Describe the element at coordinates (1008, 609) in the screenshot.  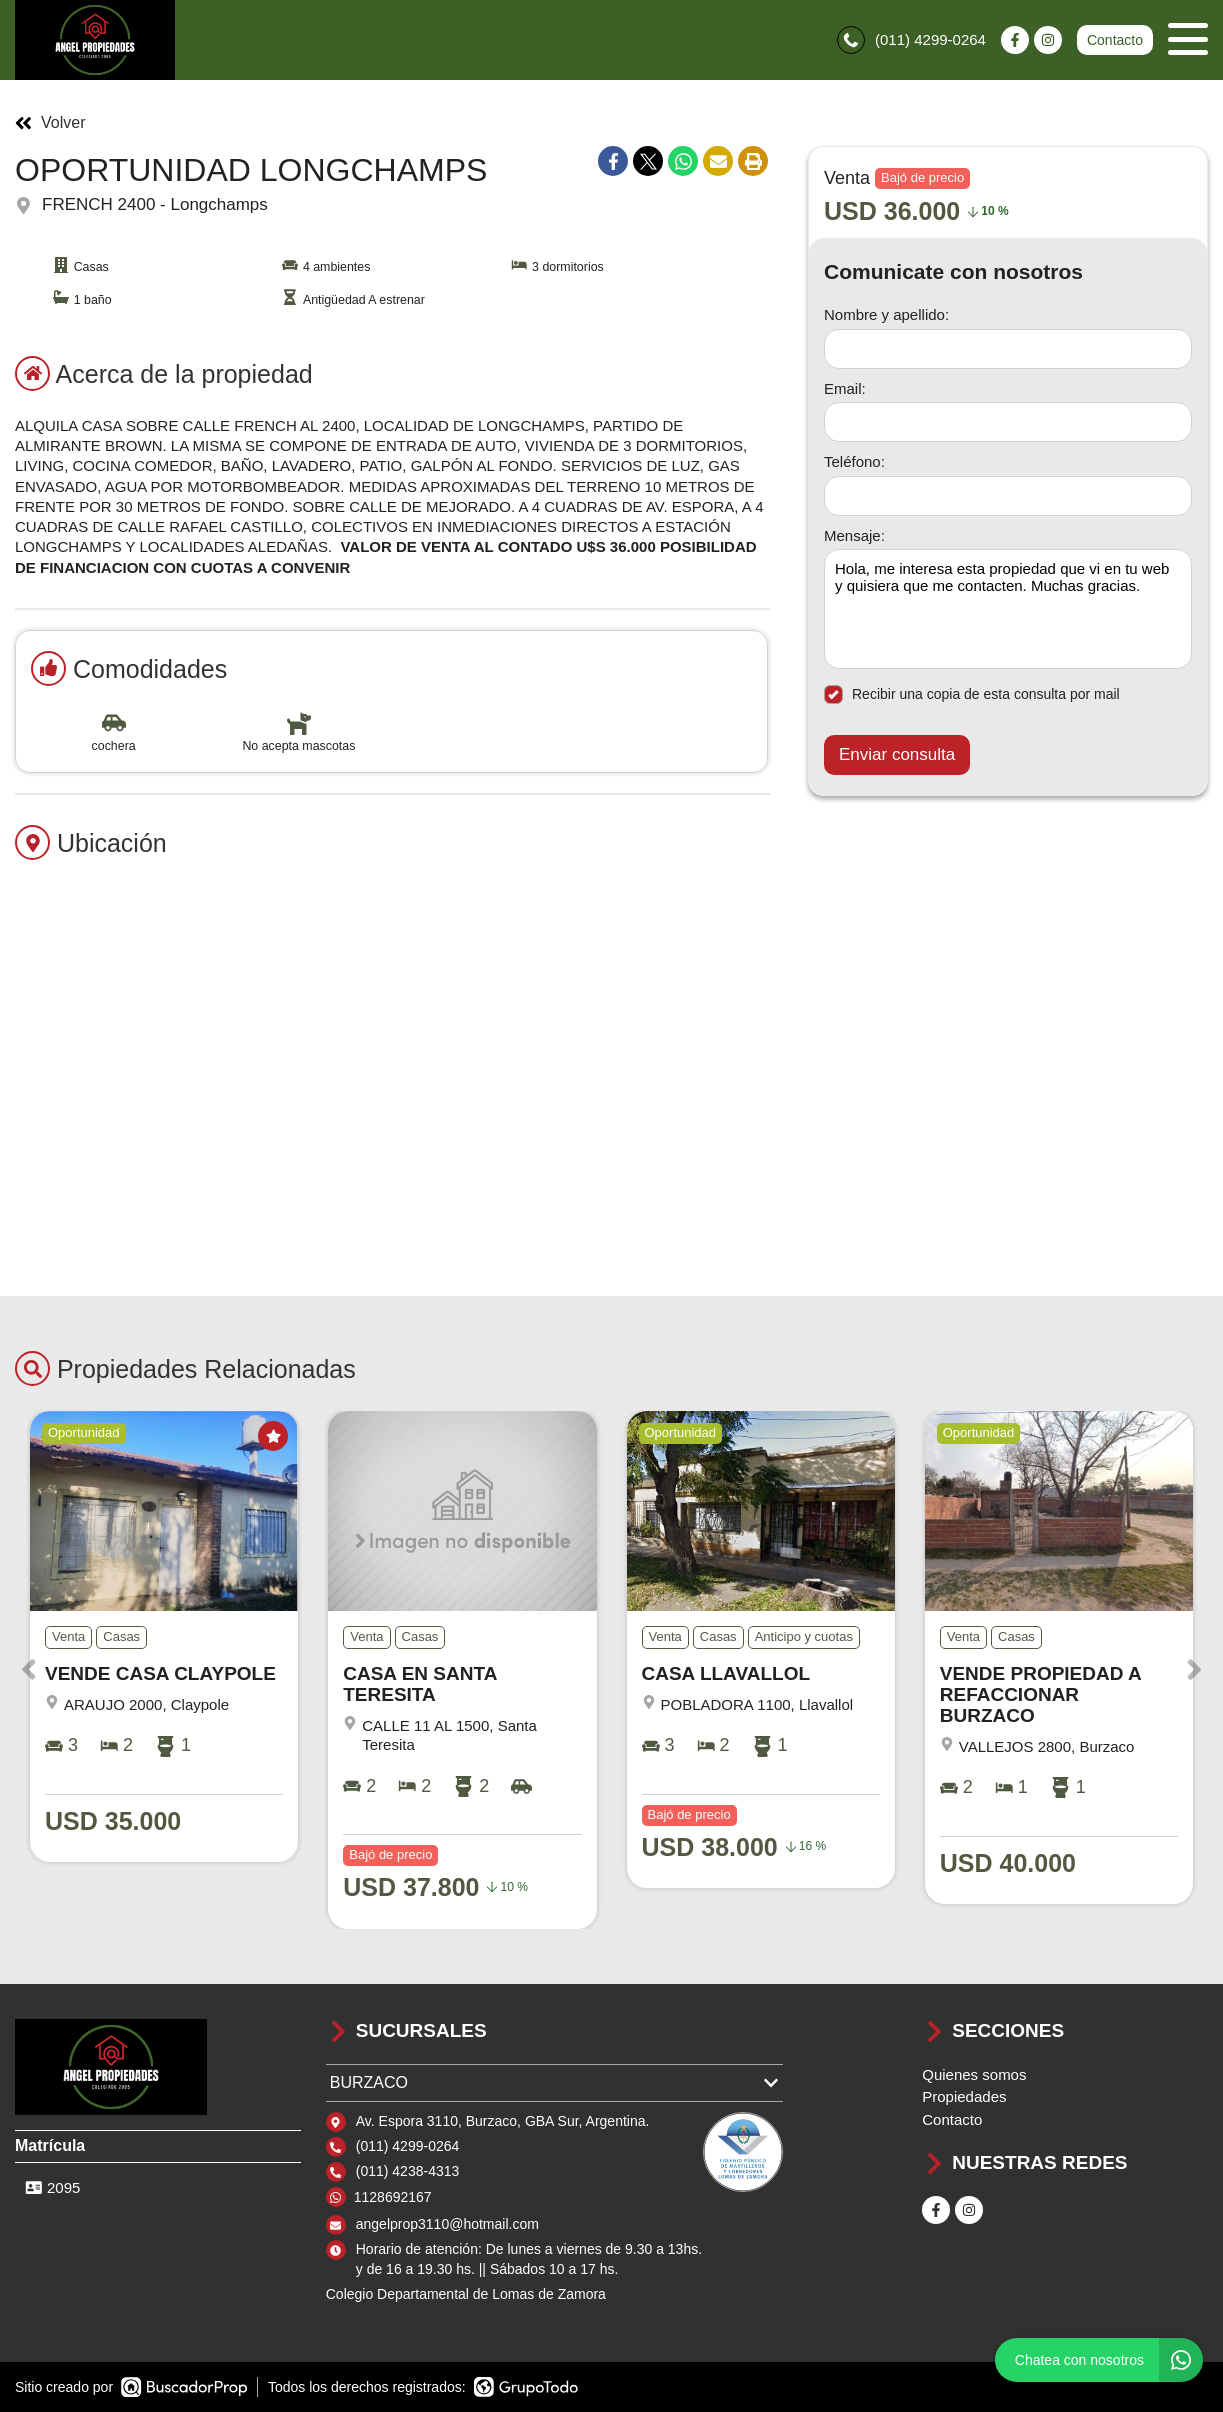
I see `Hola, me interesa esta propiedad que vi en tu web y quisiera que me contacten. Muchas gracias. [Mensaje]` at that location.